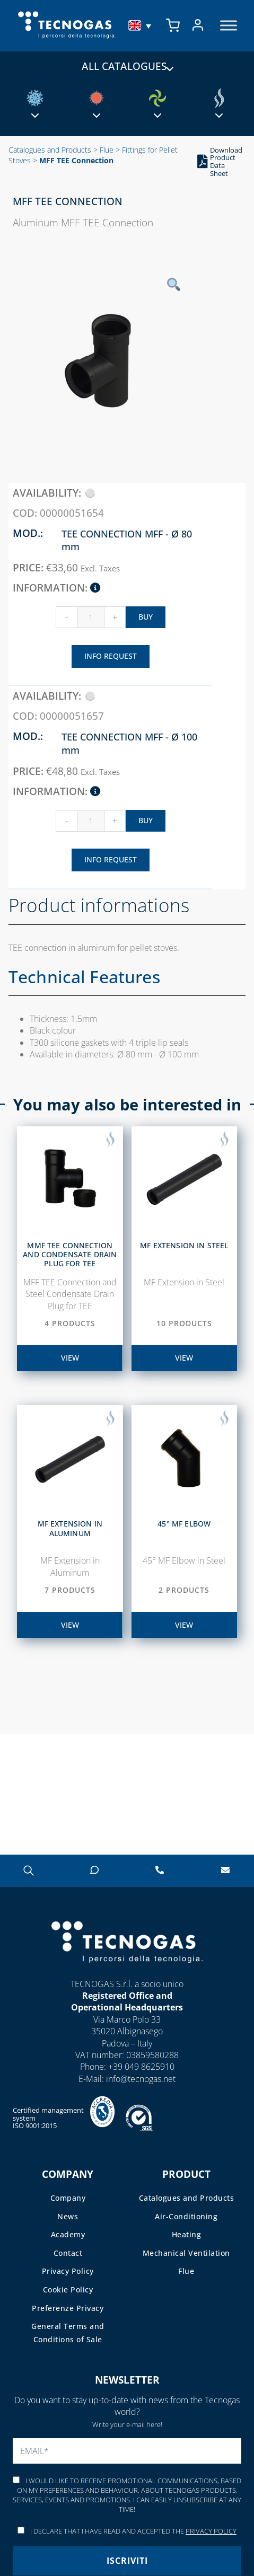 This screenshot has width=254, height=2576. I want to click on view, so click(70, 1358).